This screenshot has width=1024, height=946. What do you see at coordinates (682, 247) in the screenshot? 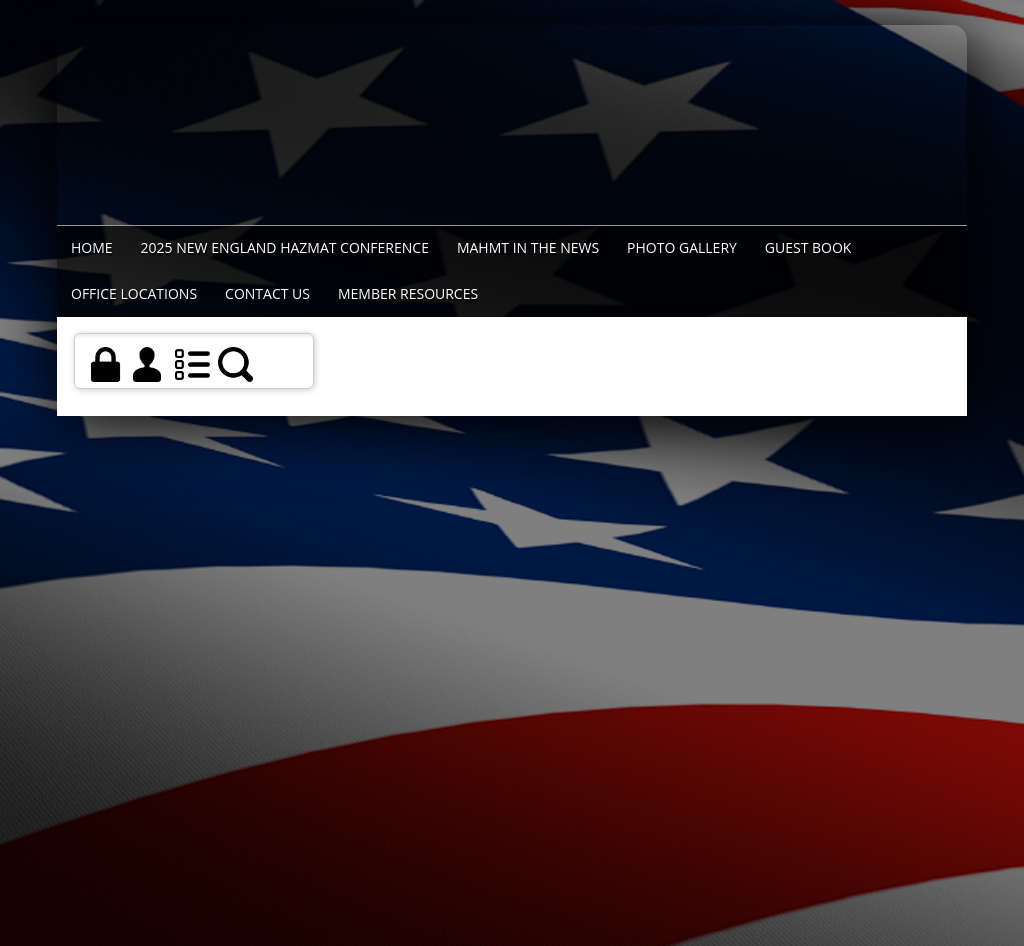
I see `Photo Gallery` at bounding box center [682, 247].